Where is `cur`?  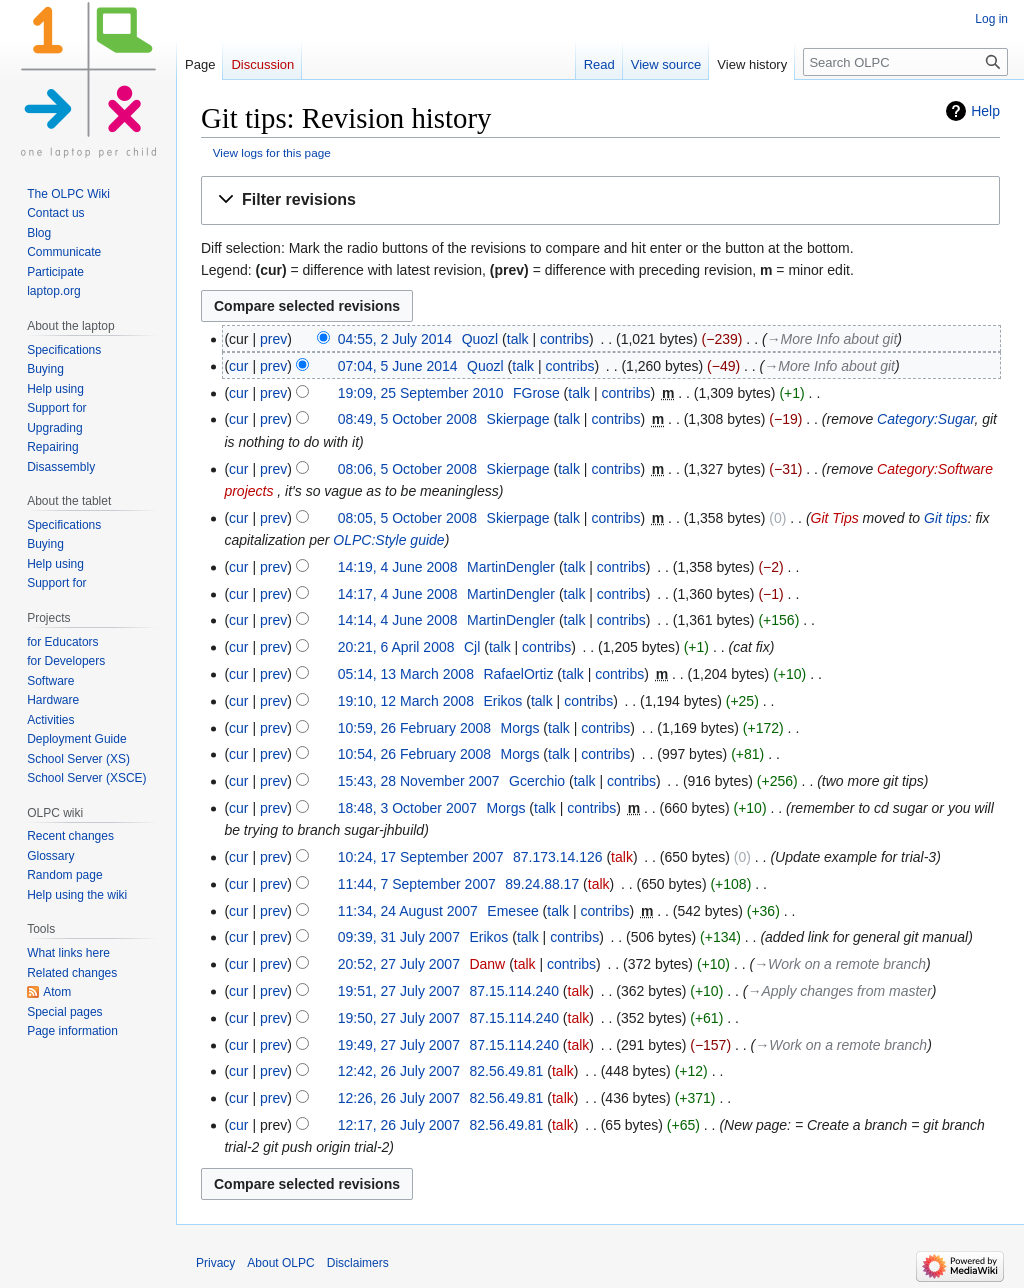 cur is located at coordinates (238, 366).